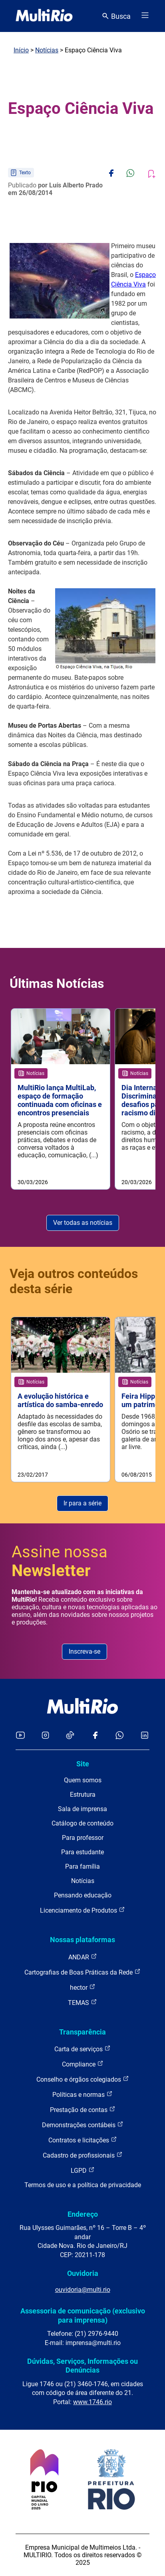  What do you see at coordinates (82, 2032) in the screenshot?
I see `Transparência` at bounding box center [82, 2032].